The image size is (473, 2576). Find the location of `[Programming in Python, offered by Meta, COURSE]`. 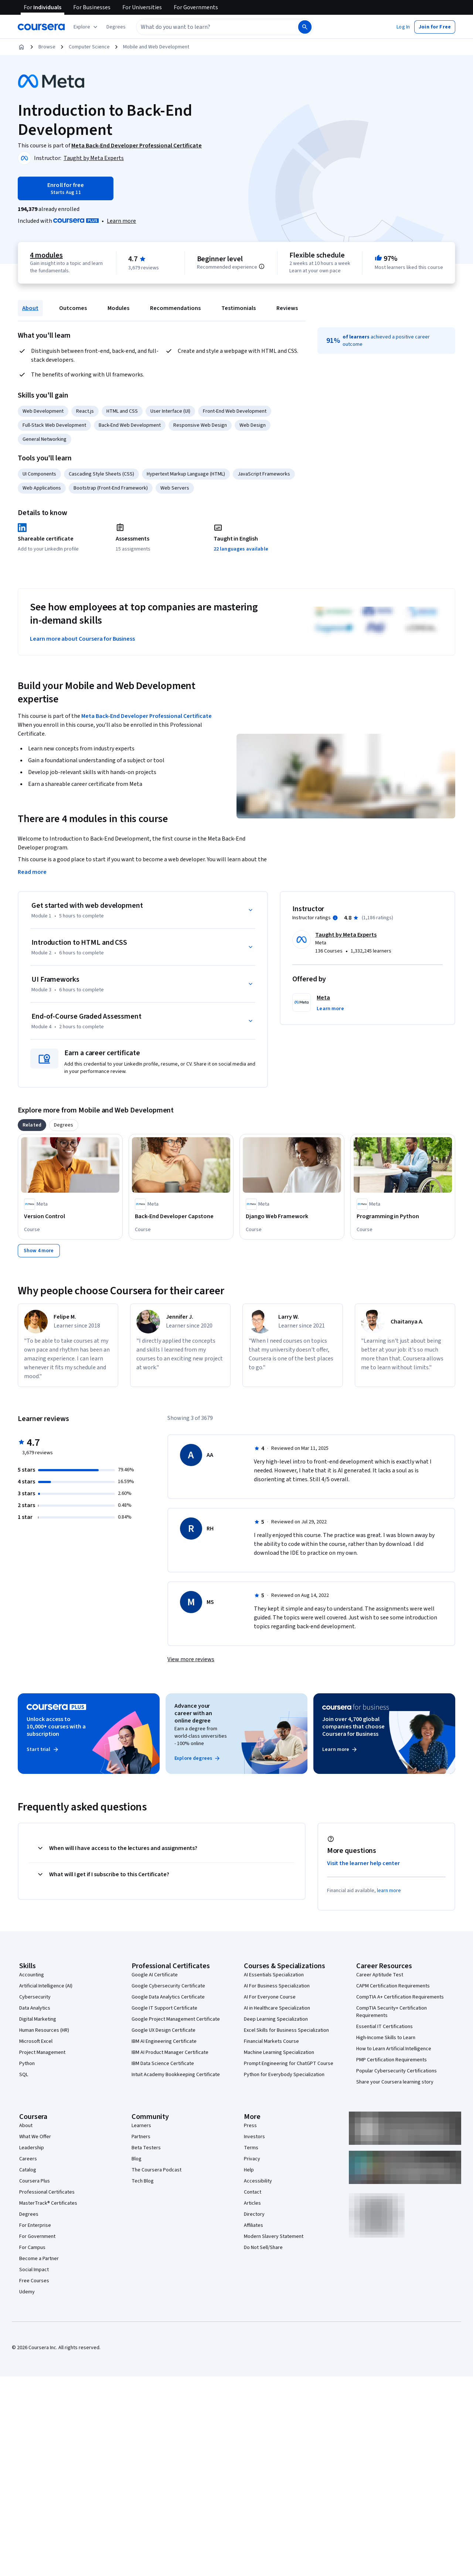

[Programming in Python, offered by Meta, COURSE] is located at coordinates (403, 1216).